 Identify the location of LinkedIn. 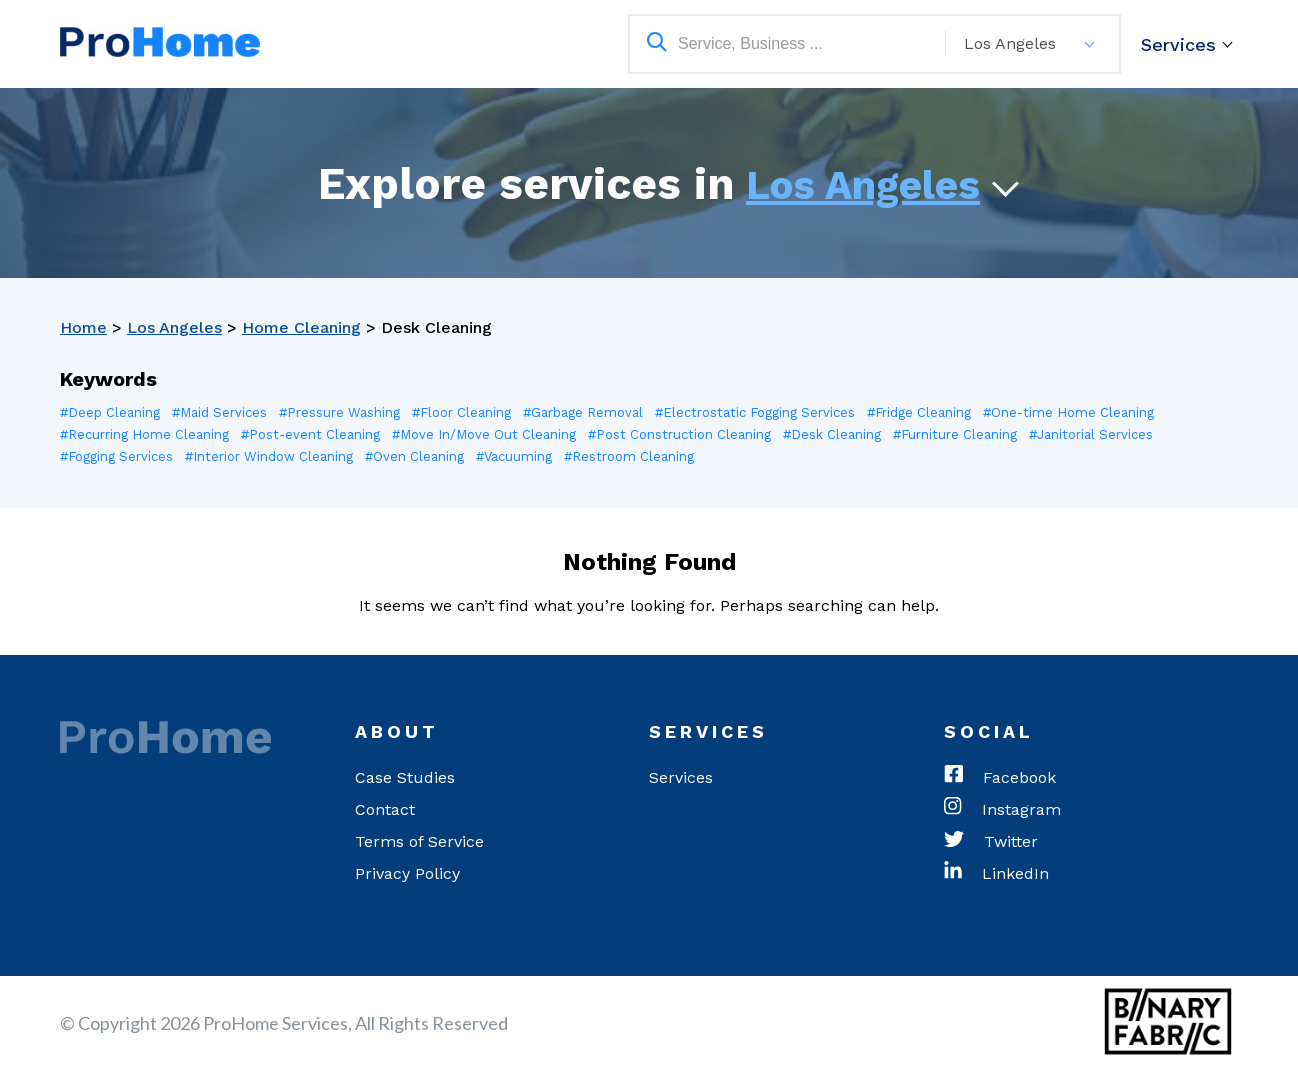
(996, 874).